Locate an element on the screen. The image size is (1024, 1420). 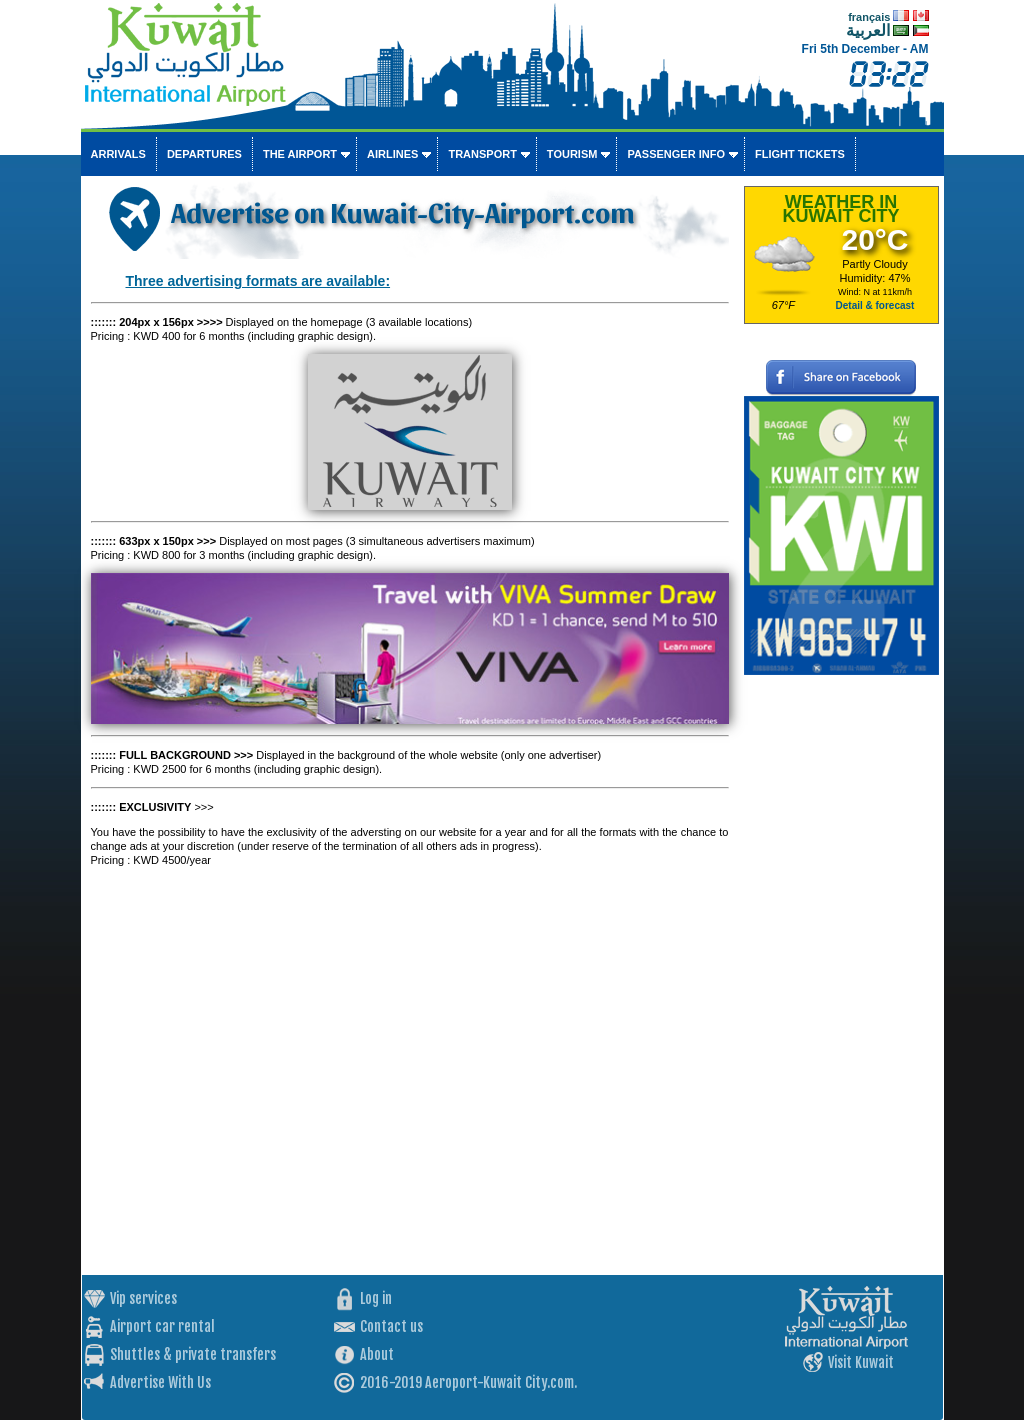
Log in is located at coordinates (376, 1298).